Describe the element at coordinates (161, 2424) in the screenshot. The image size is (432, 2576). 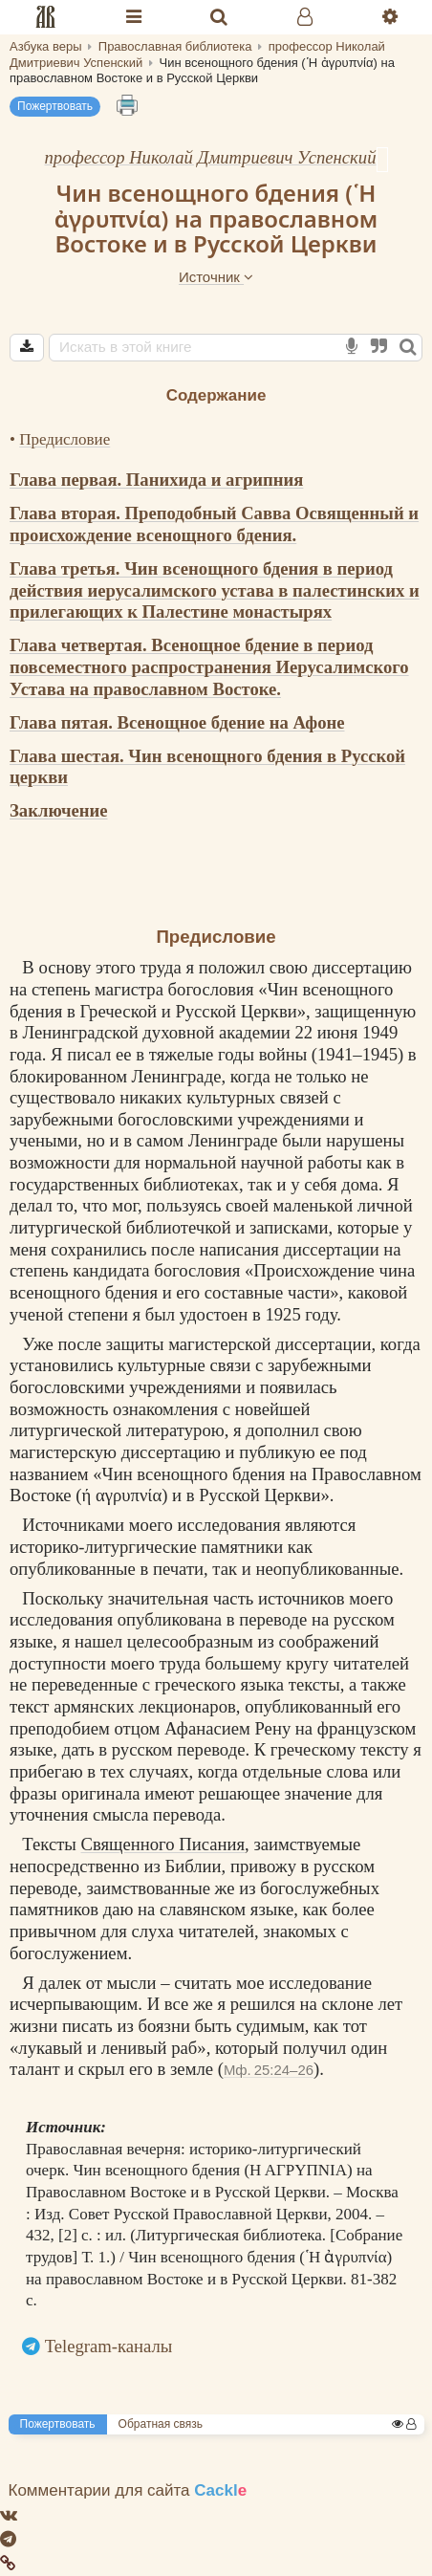
I see `Обратная связь` at that location.